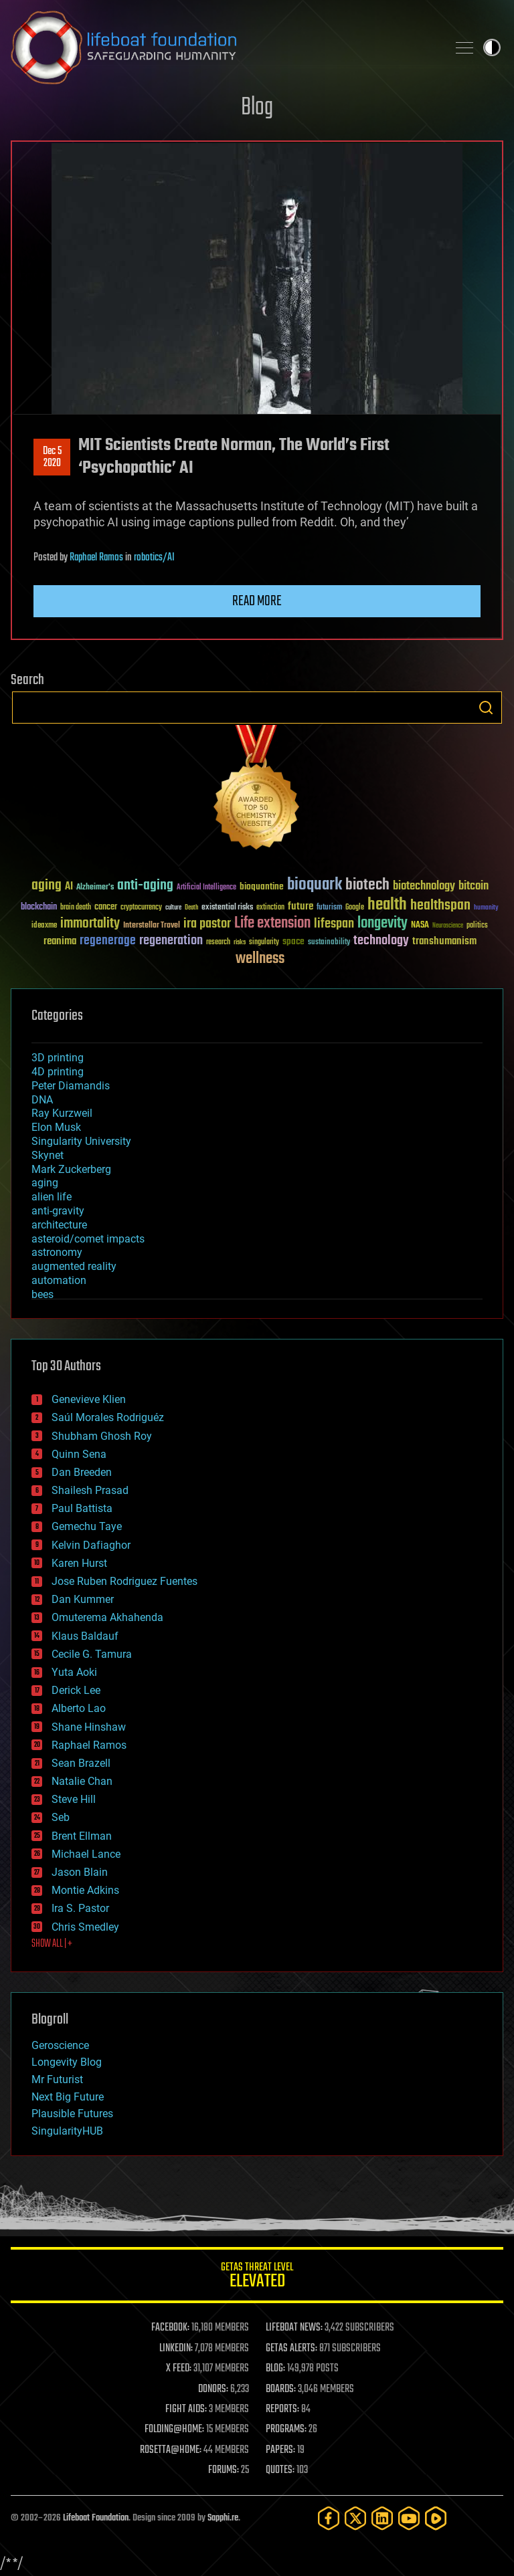  Describe the element at coordinates (56, 1252) in the screenshot. I see `astronomy` at that location.